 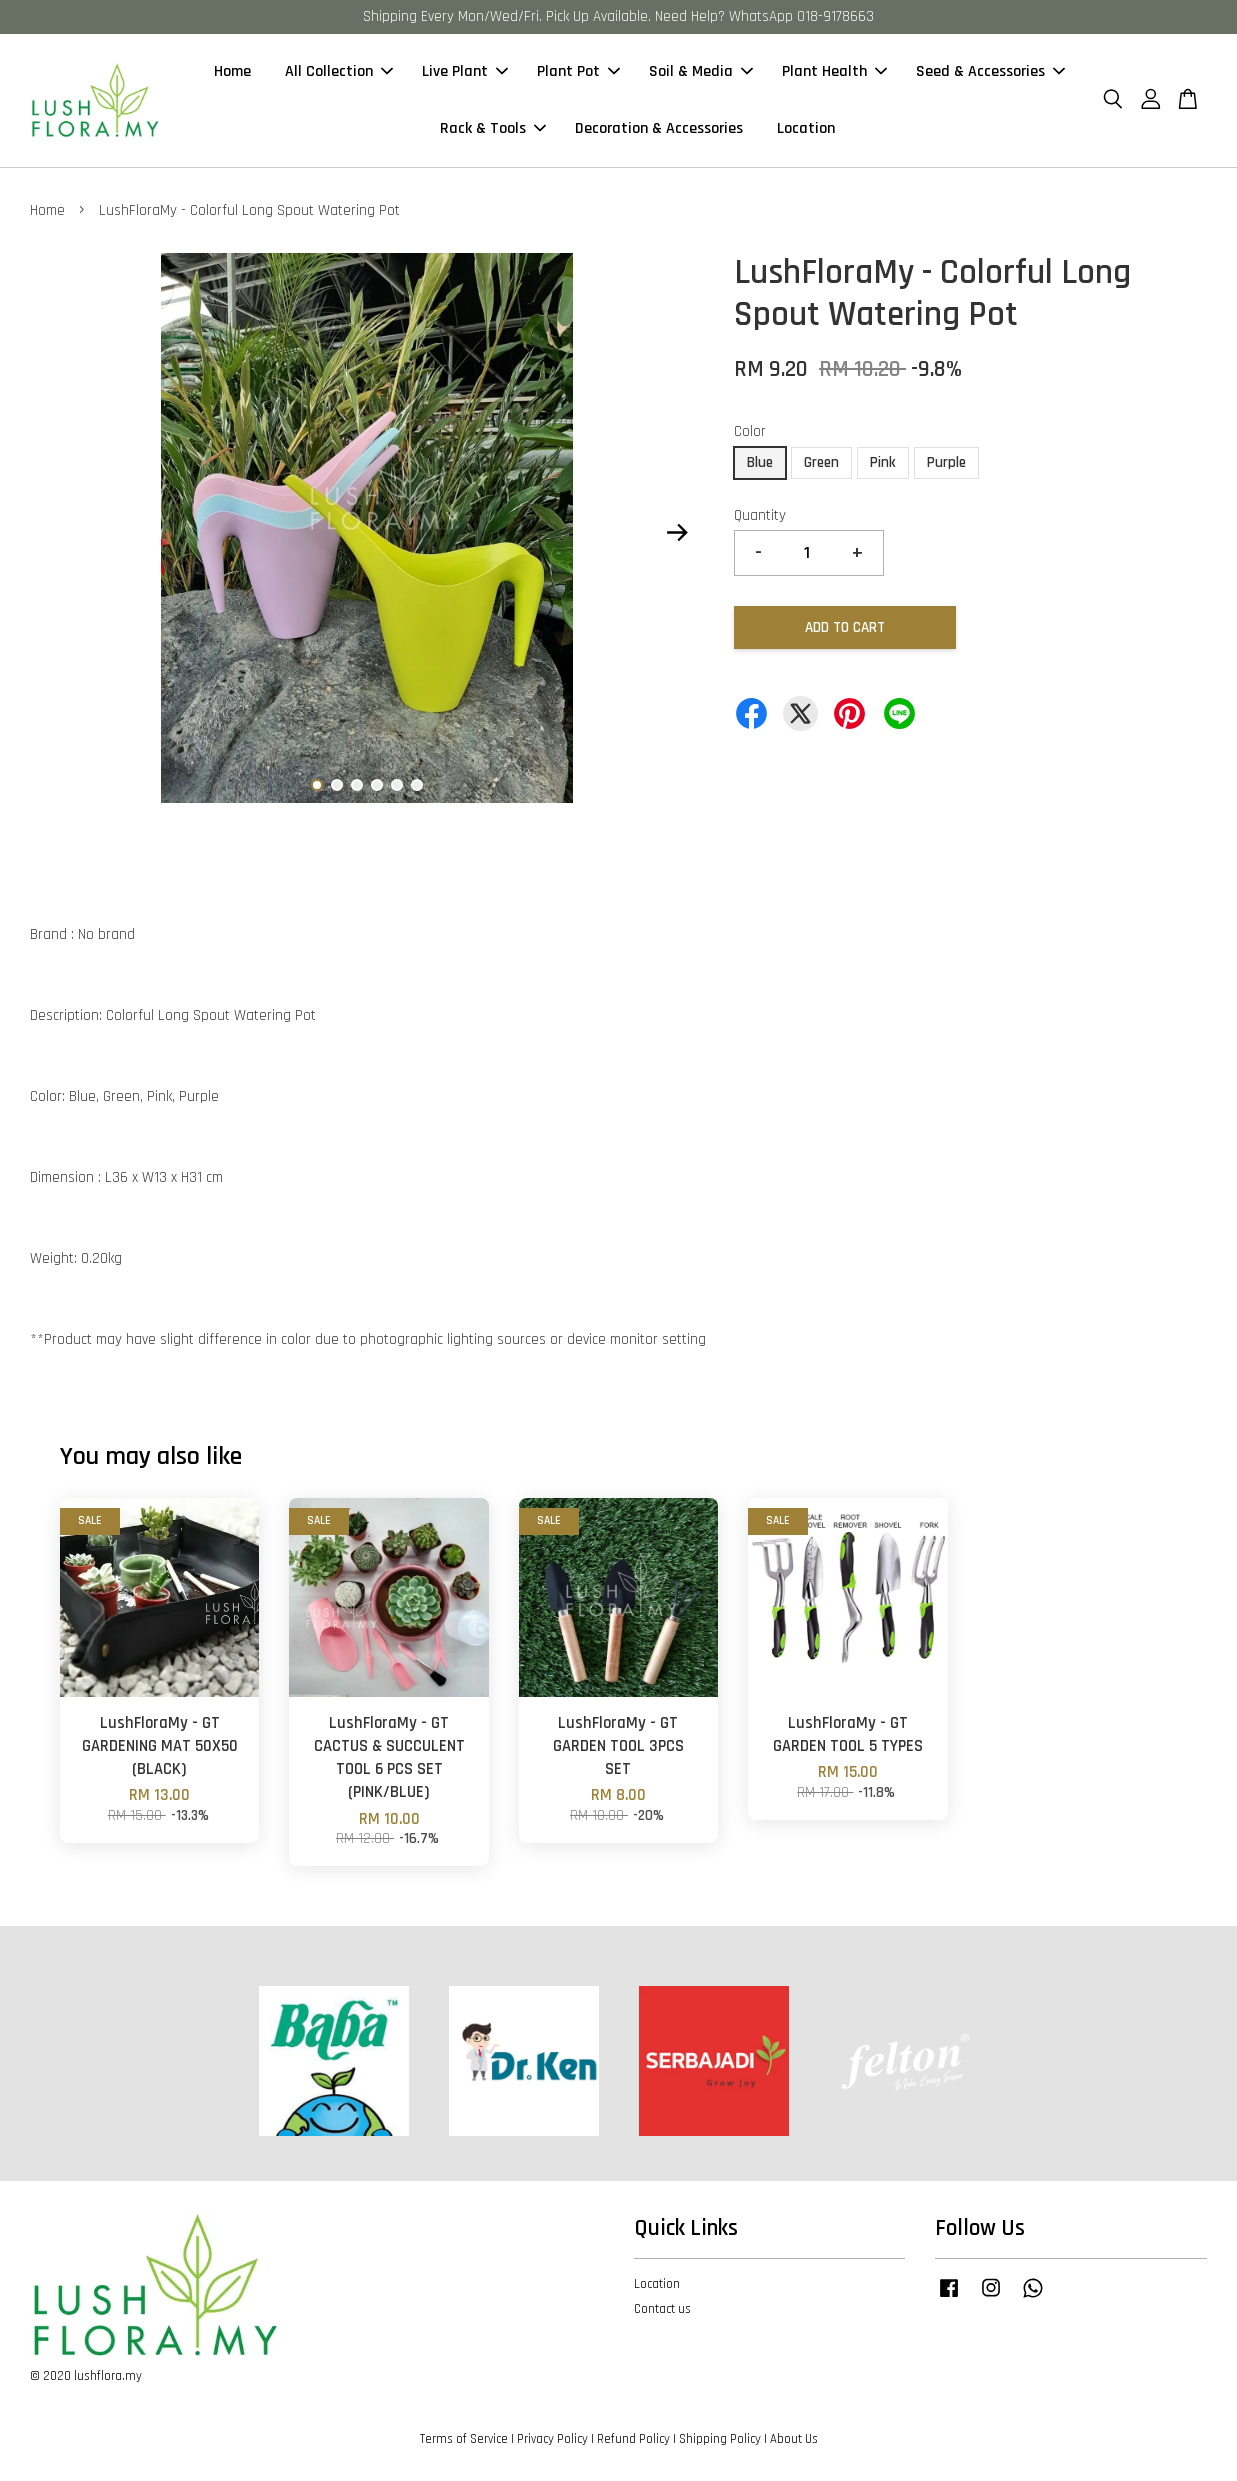 I want to click on Green, so click(x=821, y=463).